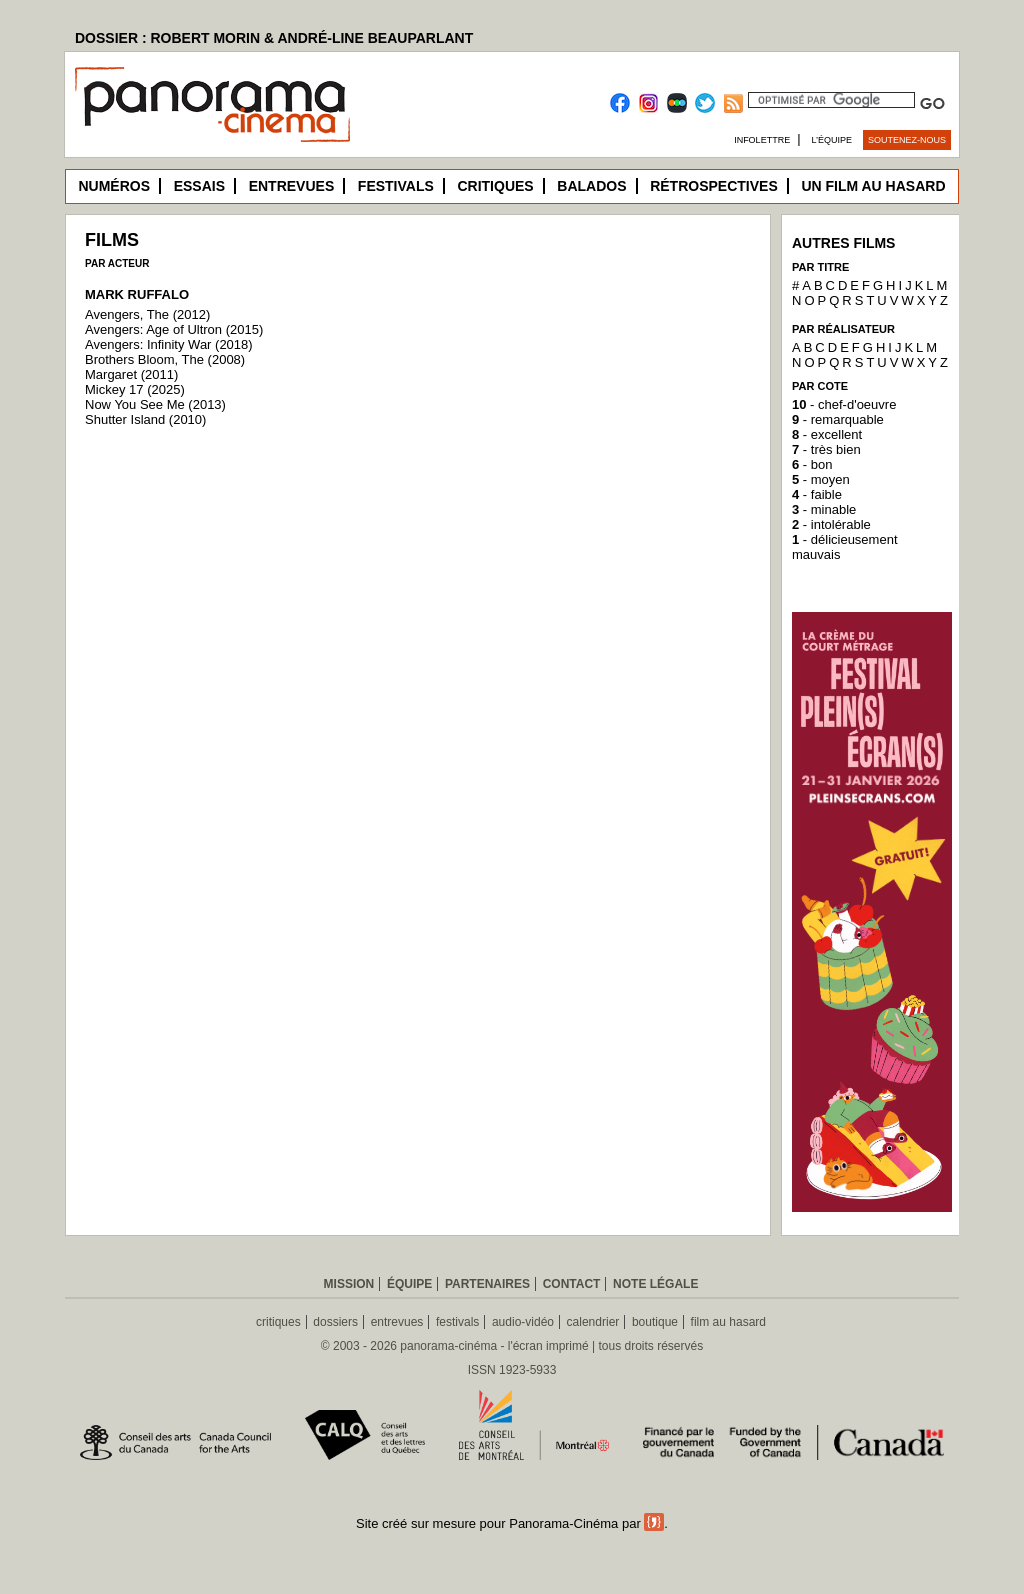 This screenshot has height=1594, width=1024. What do you see at coordinates (762, 140) in the screenshot?
I see `Infolettre` at bounding box center [762, 140].